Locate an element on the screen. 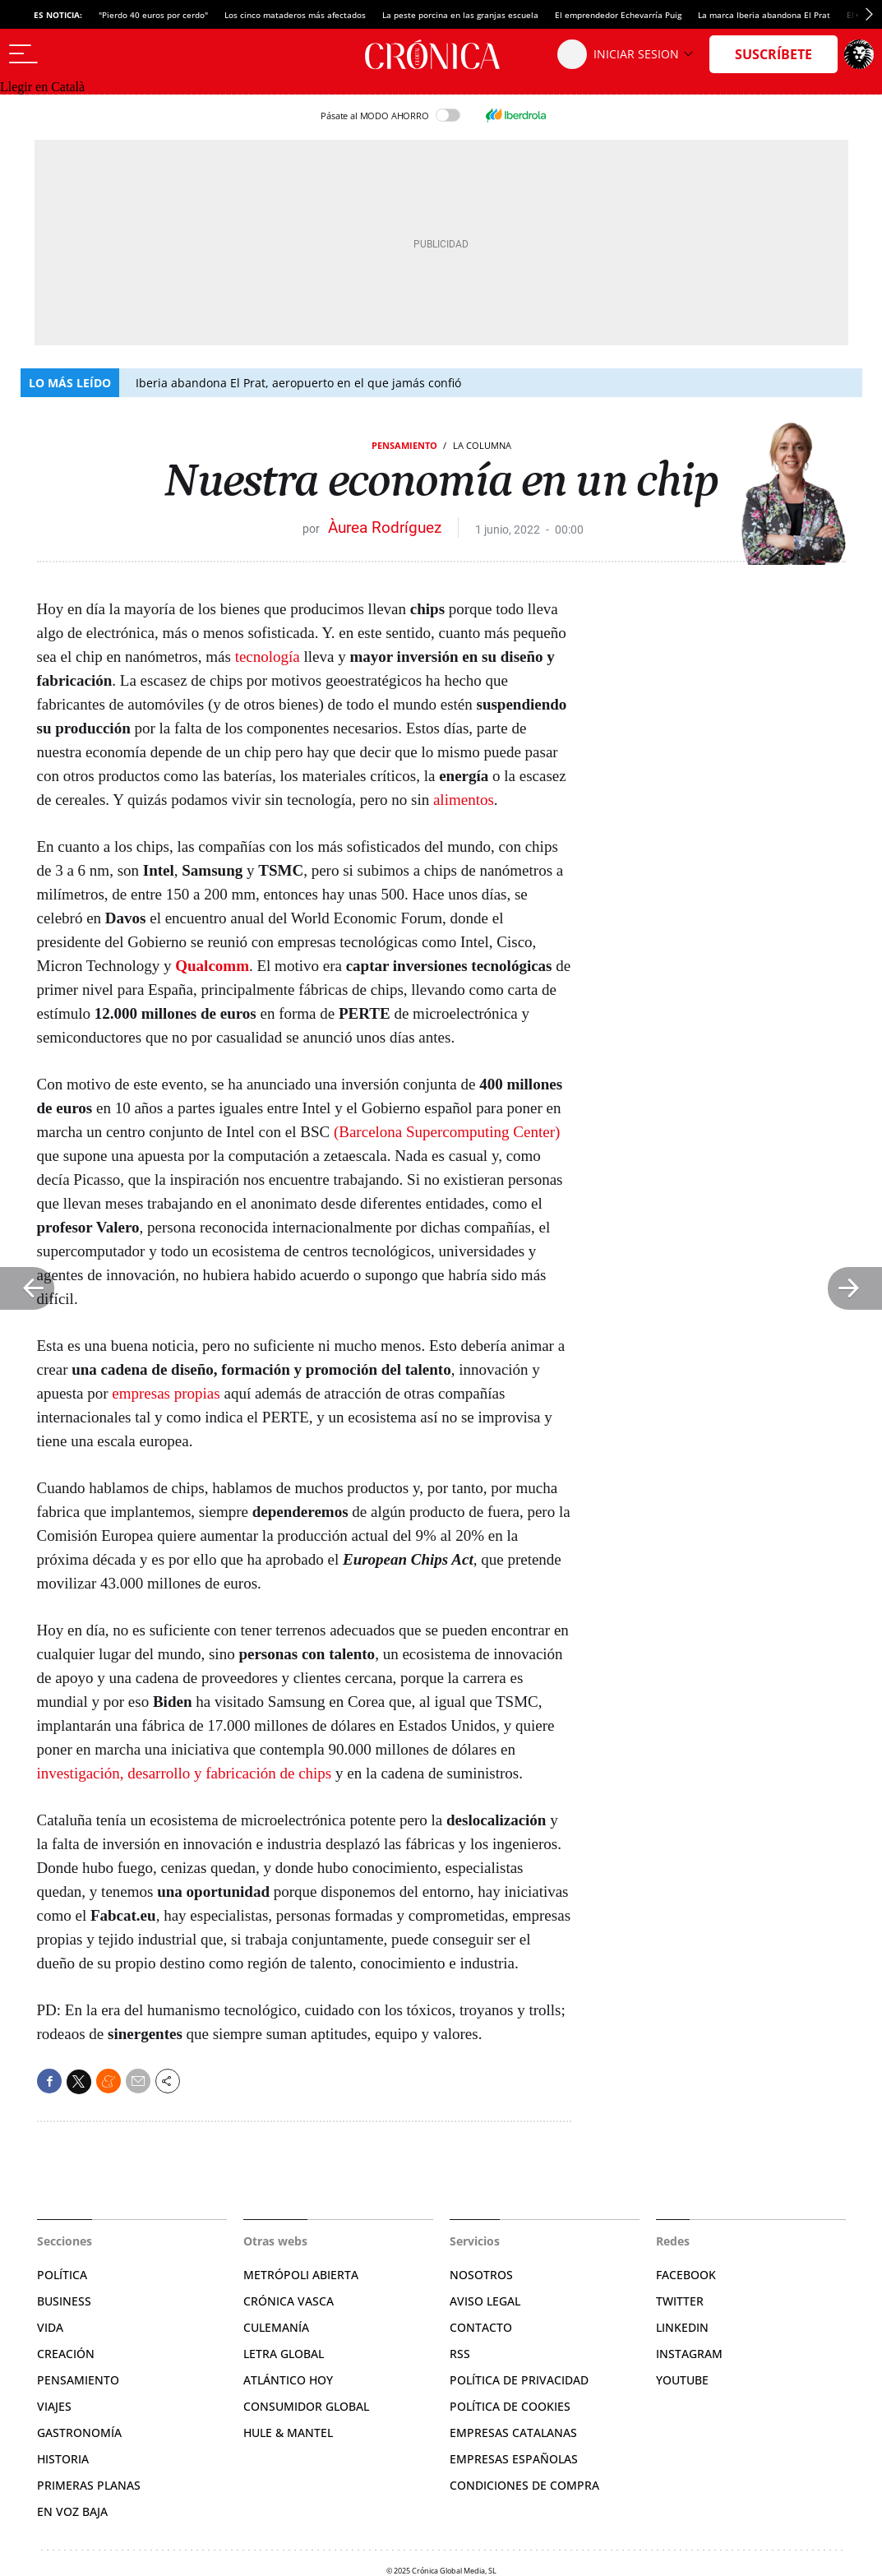 The width and height of the screenshot is (882, 2576). alimentos is located at coordinates (463, 799).